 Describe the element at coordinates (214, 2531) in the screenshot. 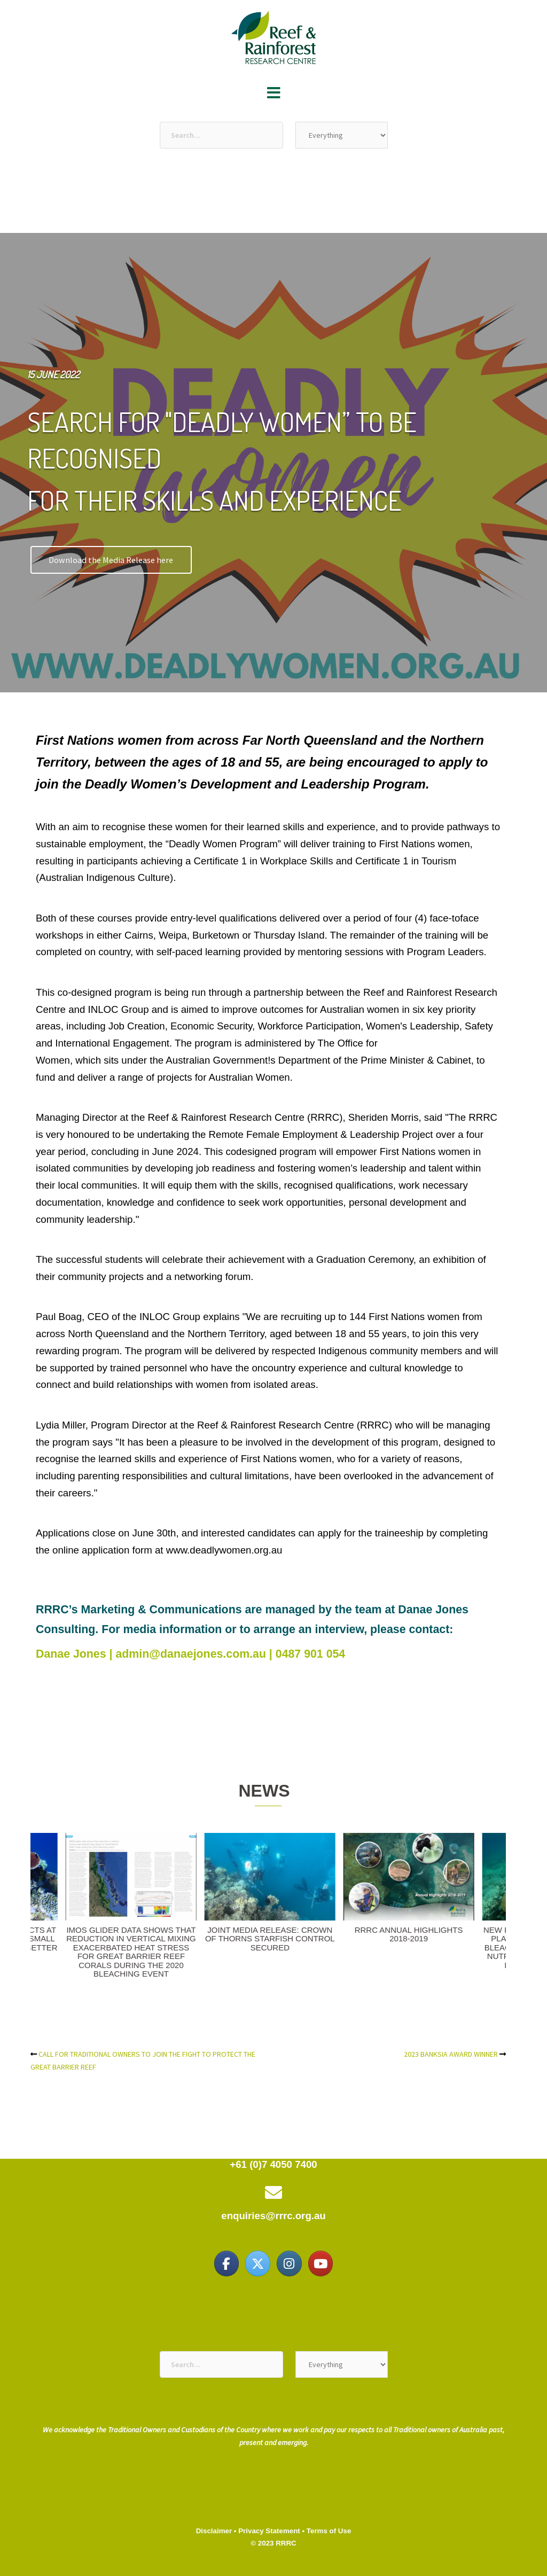

I see `Disclaimer` at that location.